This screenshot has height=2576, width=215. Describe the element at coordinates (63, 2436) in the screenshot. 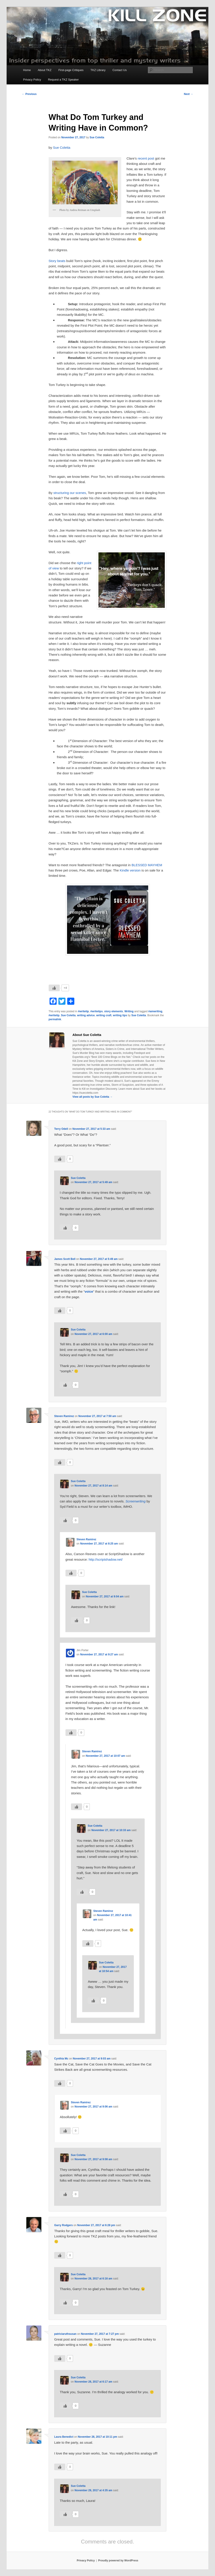

I see `Laura Benedict` at that location.